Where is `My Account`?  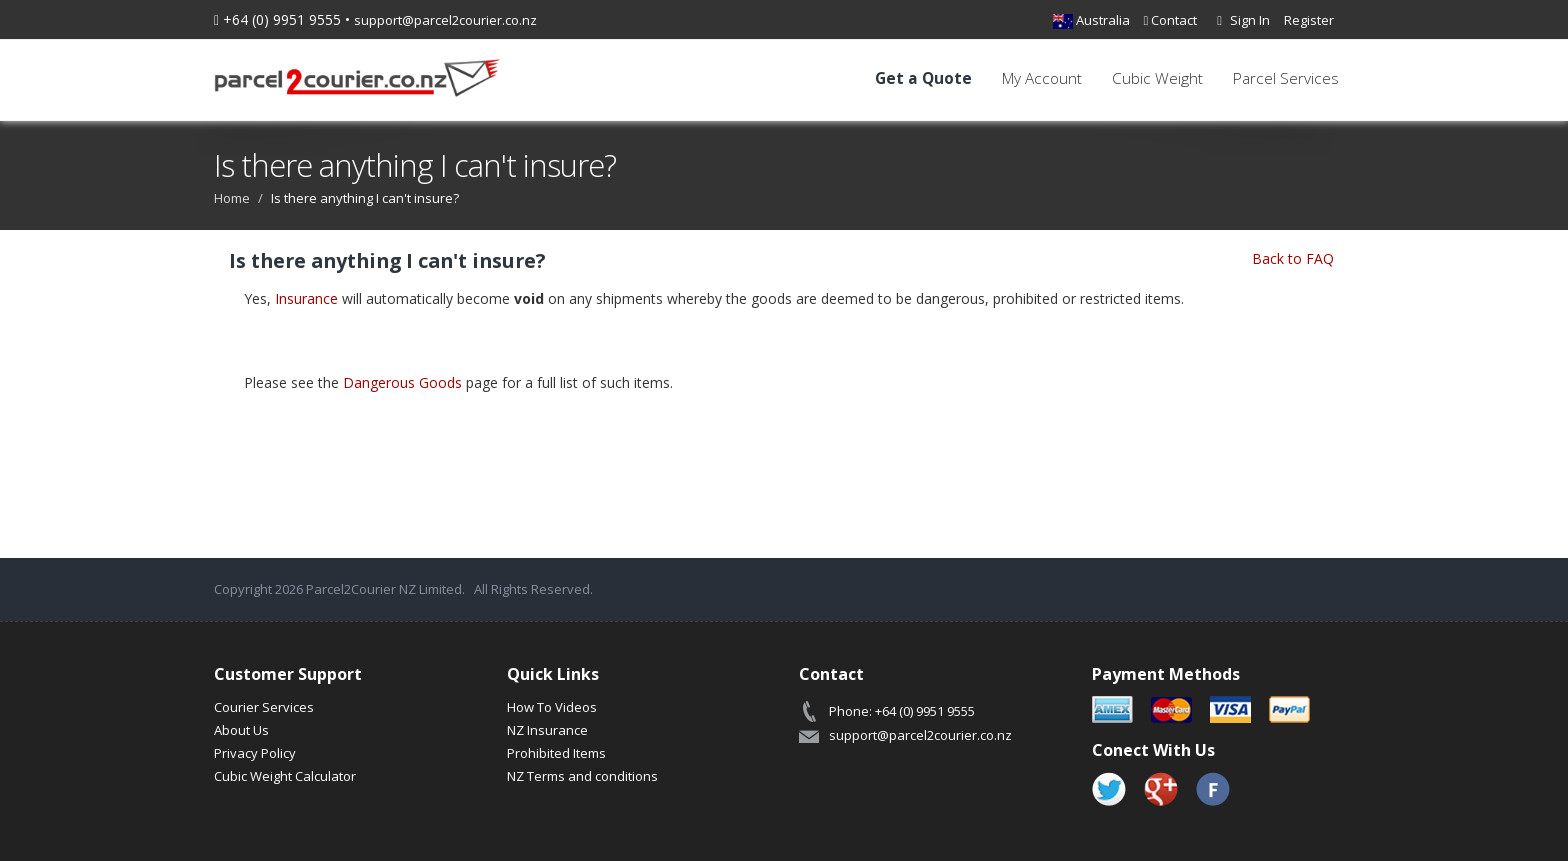 My Account is located at coordinates (1042, 78).